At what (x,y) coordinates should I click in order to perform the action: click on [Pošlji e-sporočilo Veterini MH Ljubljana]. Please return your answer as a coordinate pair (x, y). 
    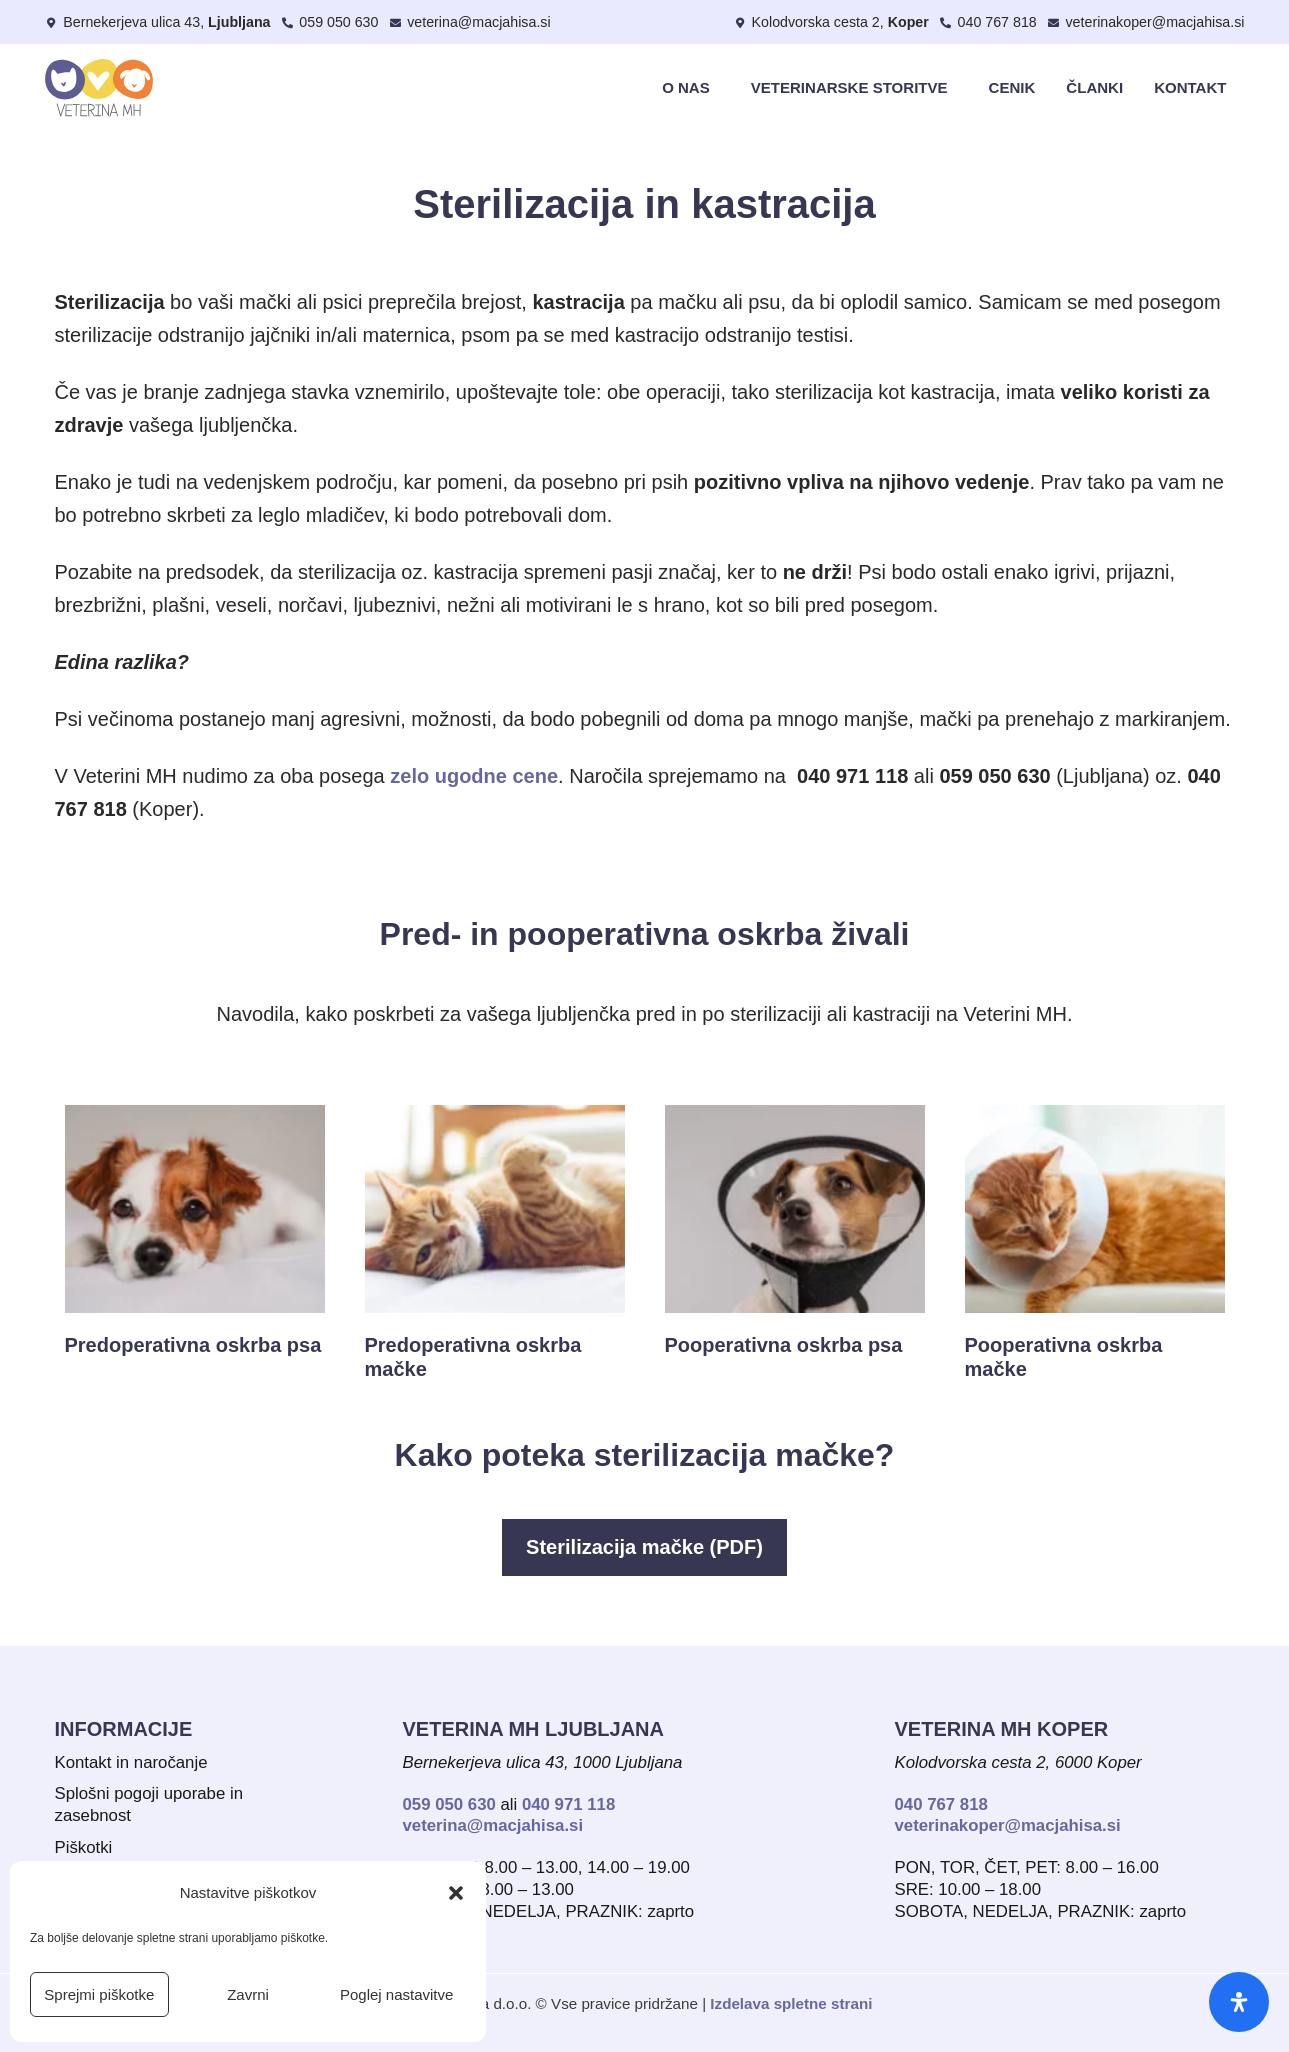
    Looking at the image, I should click on (469, 22).